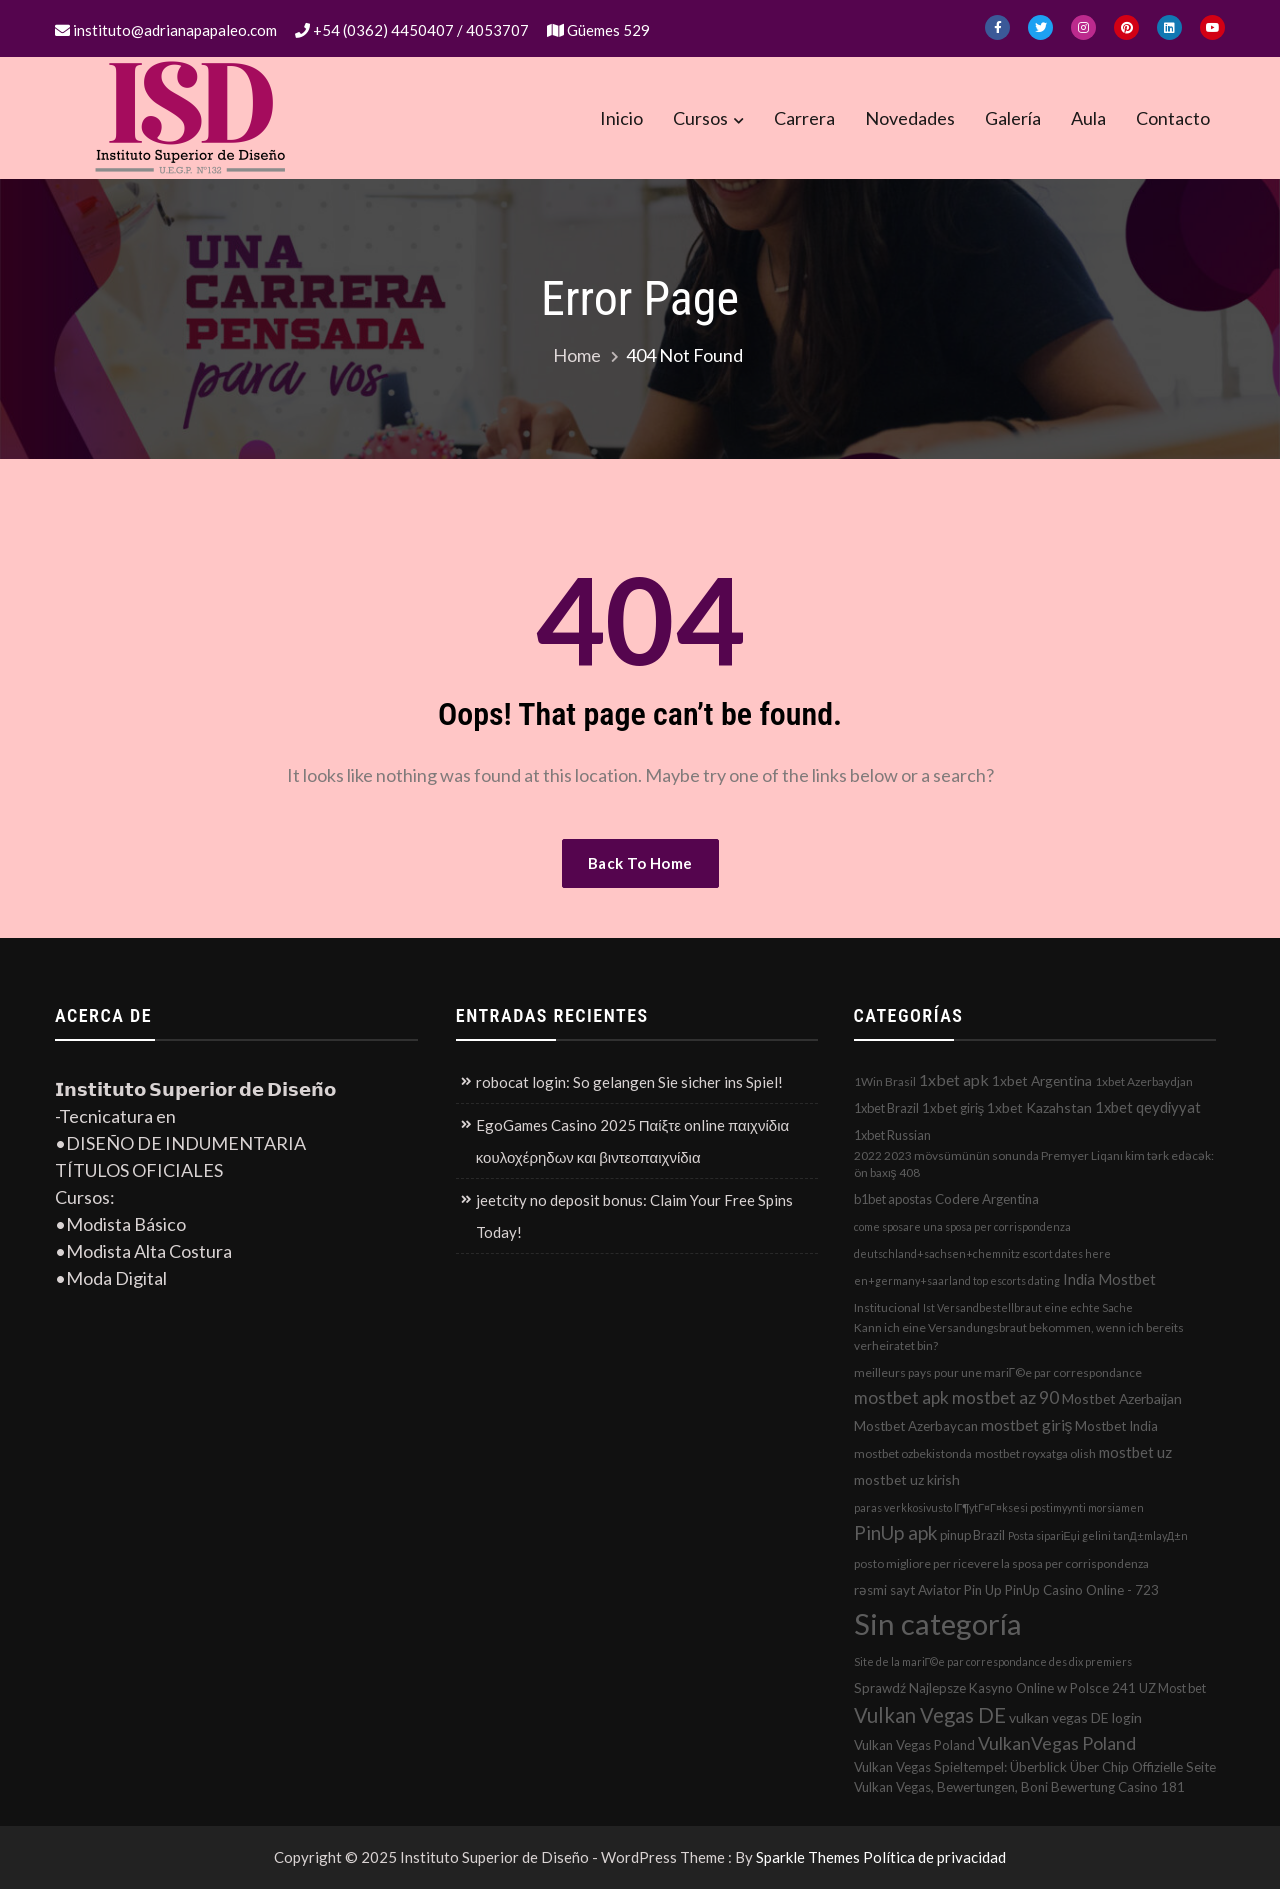 The height and width of the screenshot is (1889, 1280). I want to click on VulkanVegas Poland [VulkanVegas Poland (23 elementos)], so click(1057, 1743).